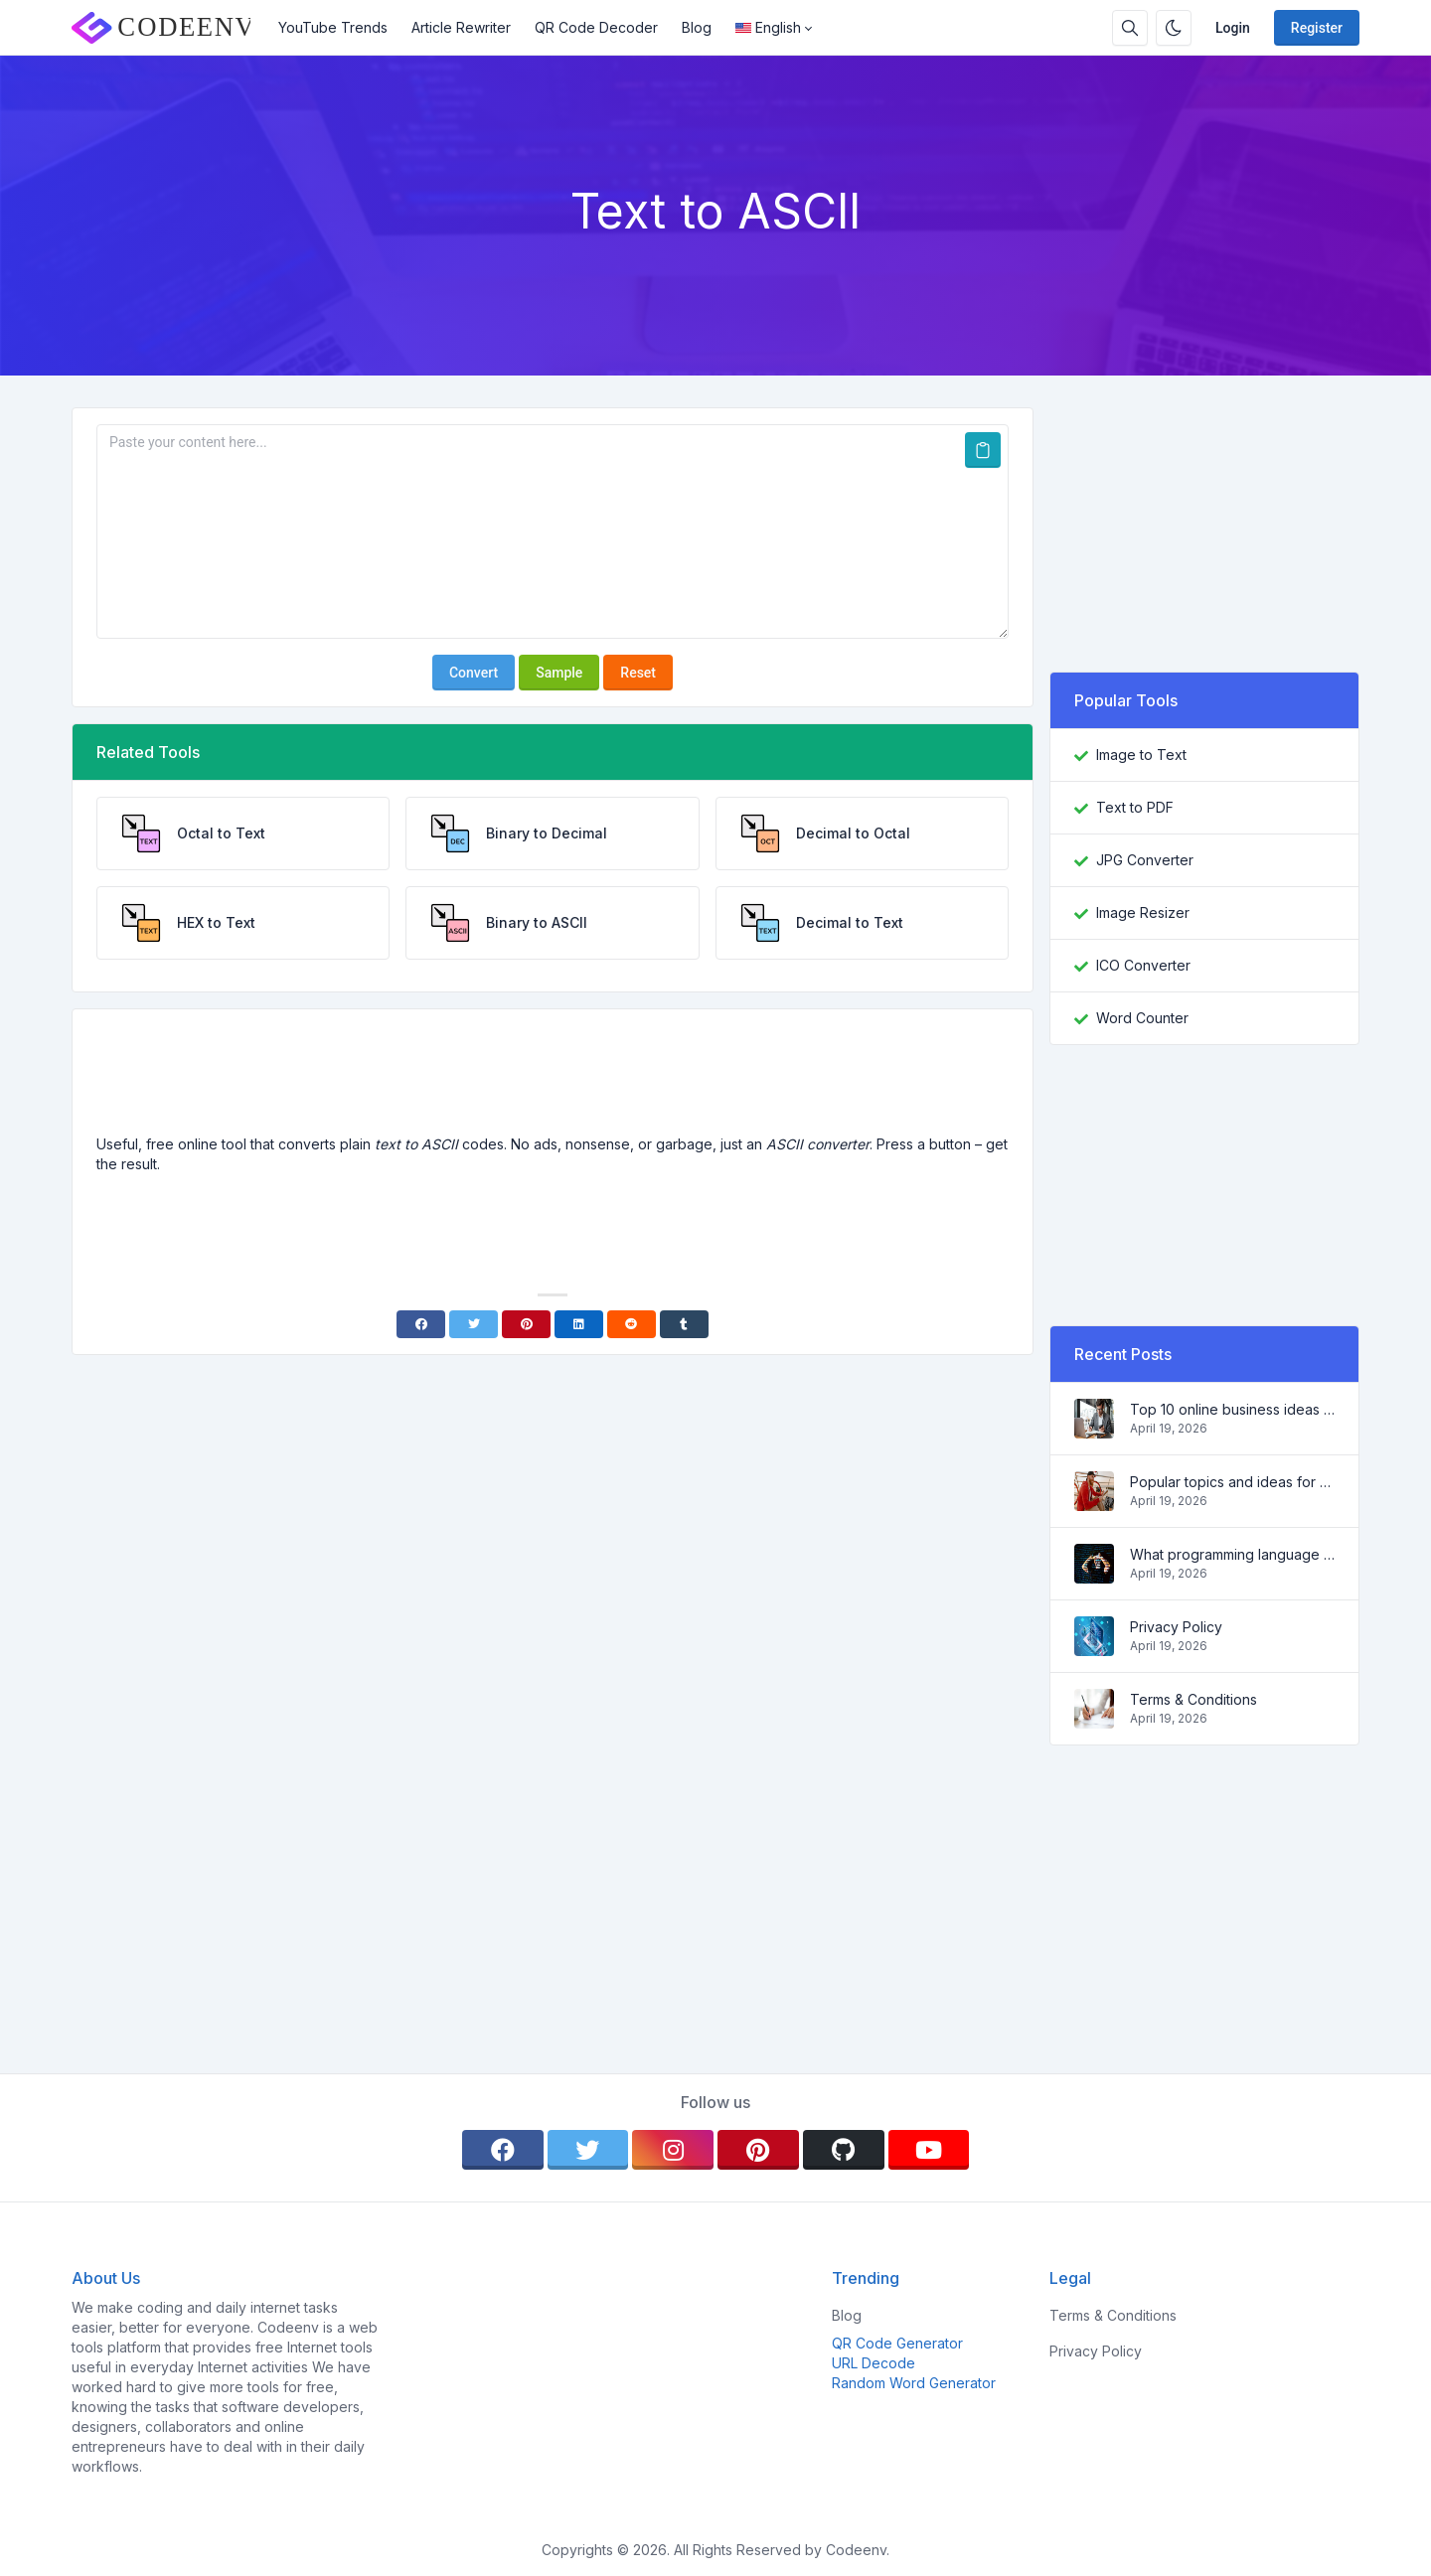 The image size is (1431, 2576). What do you see at coordinates (914, 2382) in the screenshot?
I see `Random Word Generator` at bounding box center [914, 2382].